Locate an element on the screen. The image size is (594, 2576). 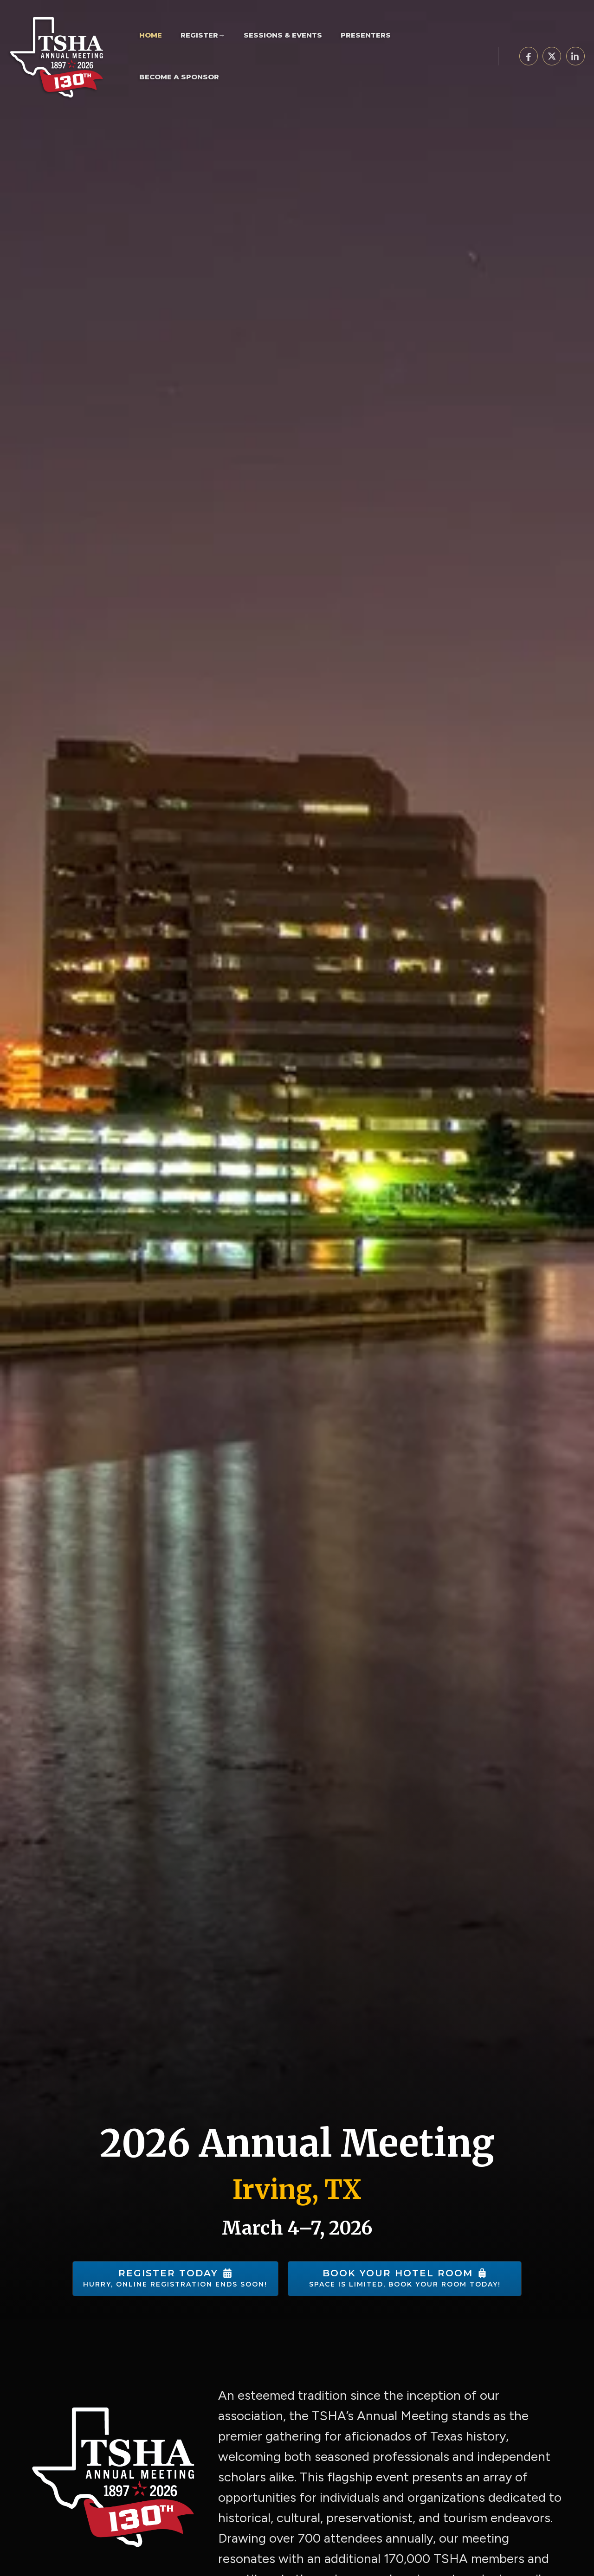
[Share on LinkedIn] is located at coordinates (575, 56).